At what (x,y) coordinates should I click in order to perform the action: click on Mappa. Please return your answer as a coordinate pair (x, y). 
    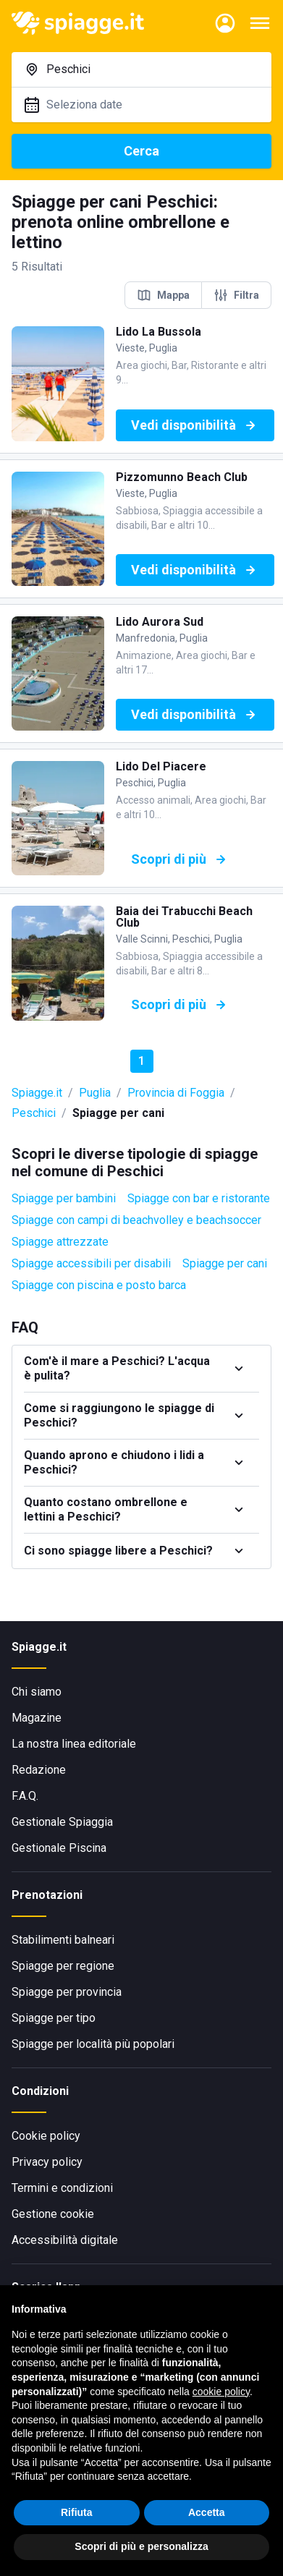
    Looking at the image, I should click on (163, 295).